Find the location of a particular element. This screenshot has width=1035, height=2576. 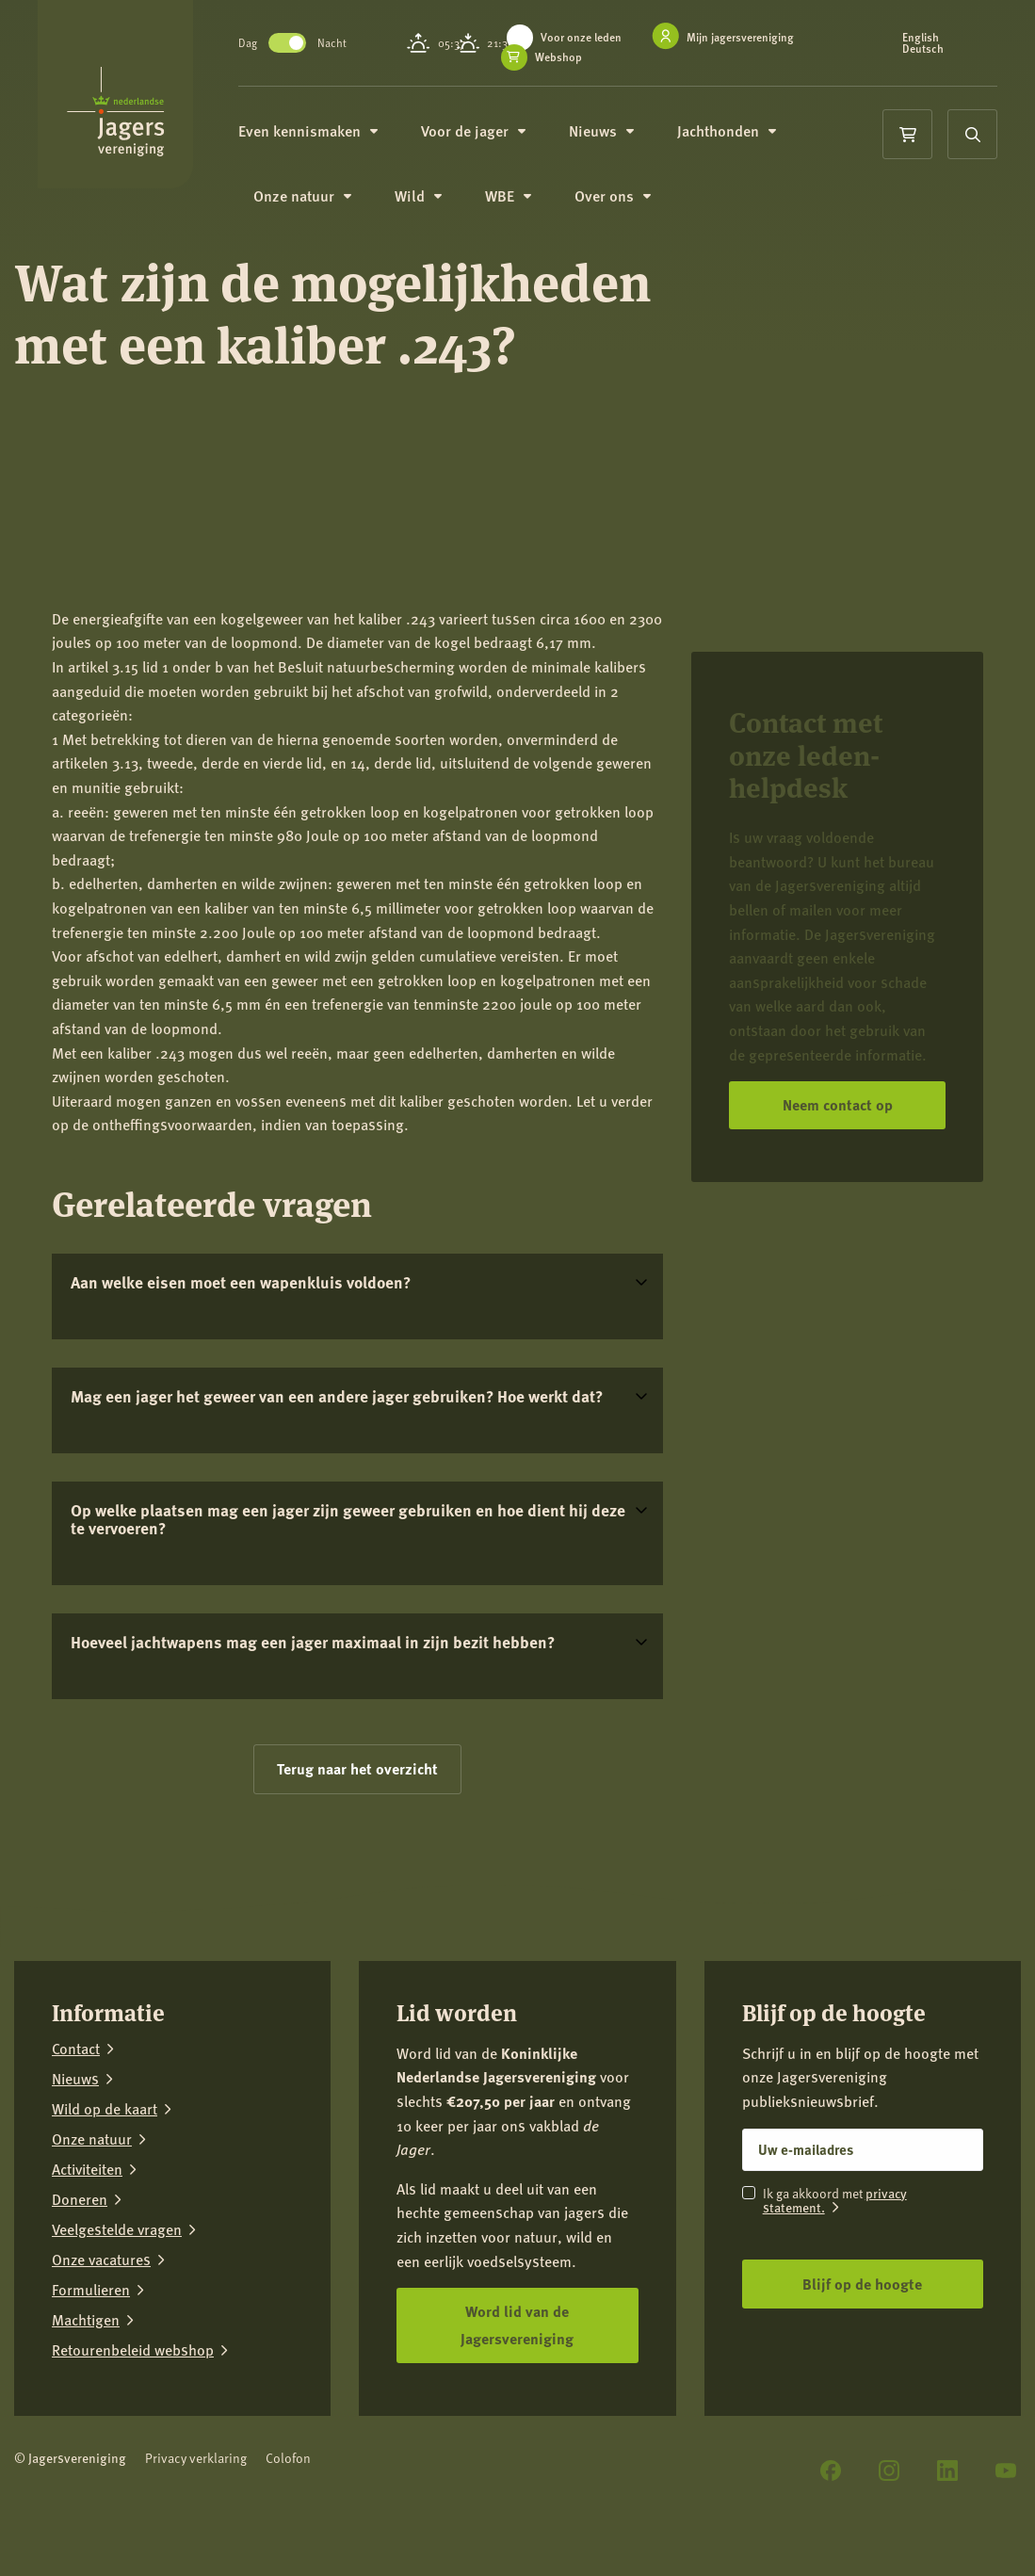

English is located at coordinates (926, 37).